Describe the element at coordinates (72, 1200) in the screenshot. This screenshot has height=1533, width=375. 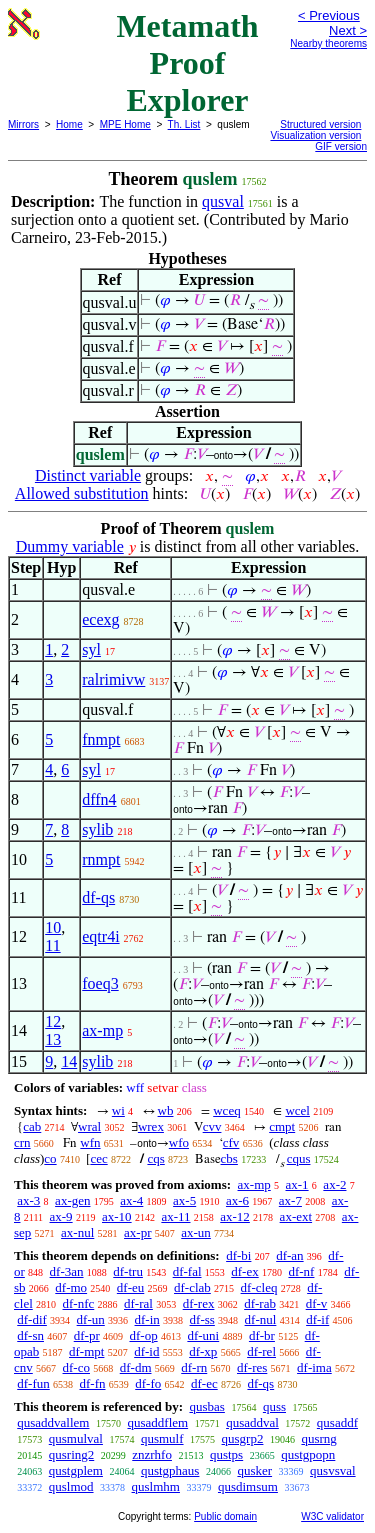
I see `ax-gen` at that location.